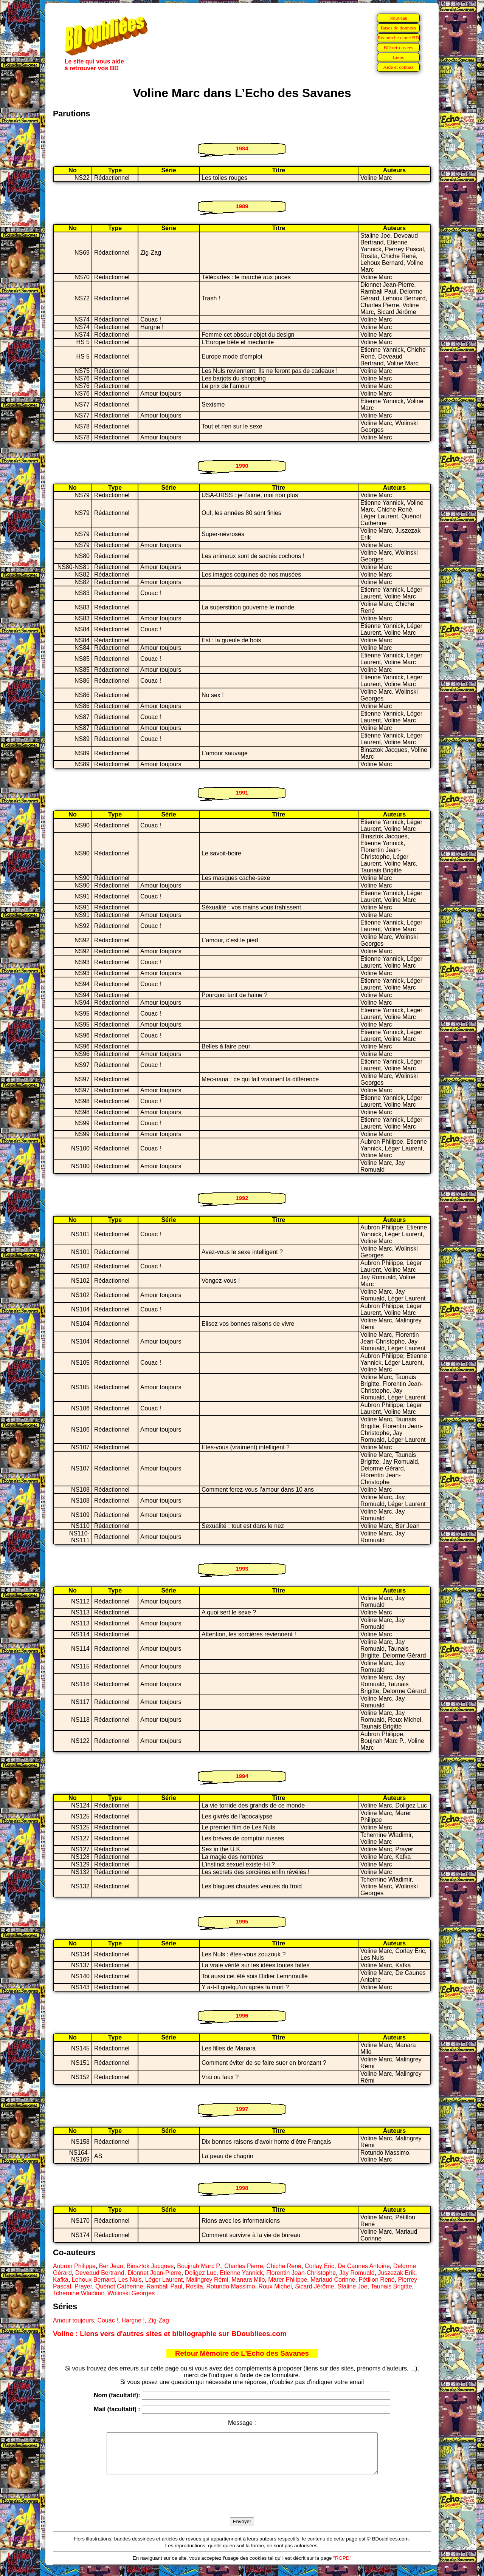  Describe the element at coordinates (352, 2286) in the screenshot. I see `Staline Joe` at that location.